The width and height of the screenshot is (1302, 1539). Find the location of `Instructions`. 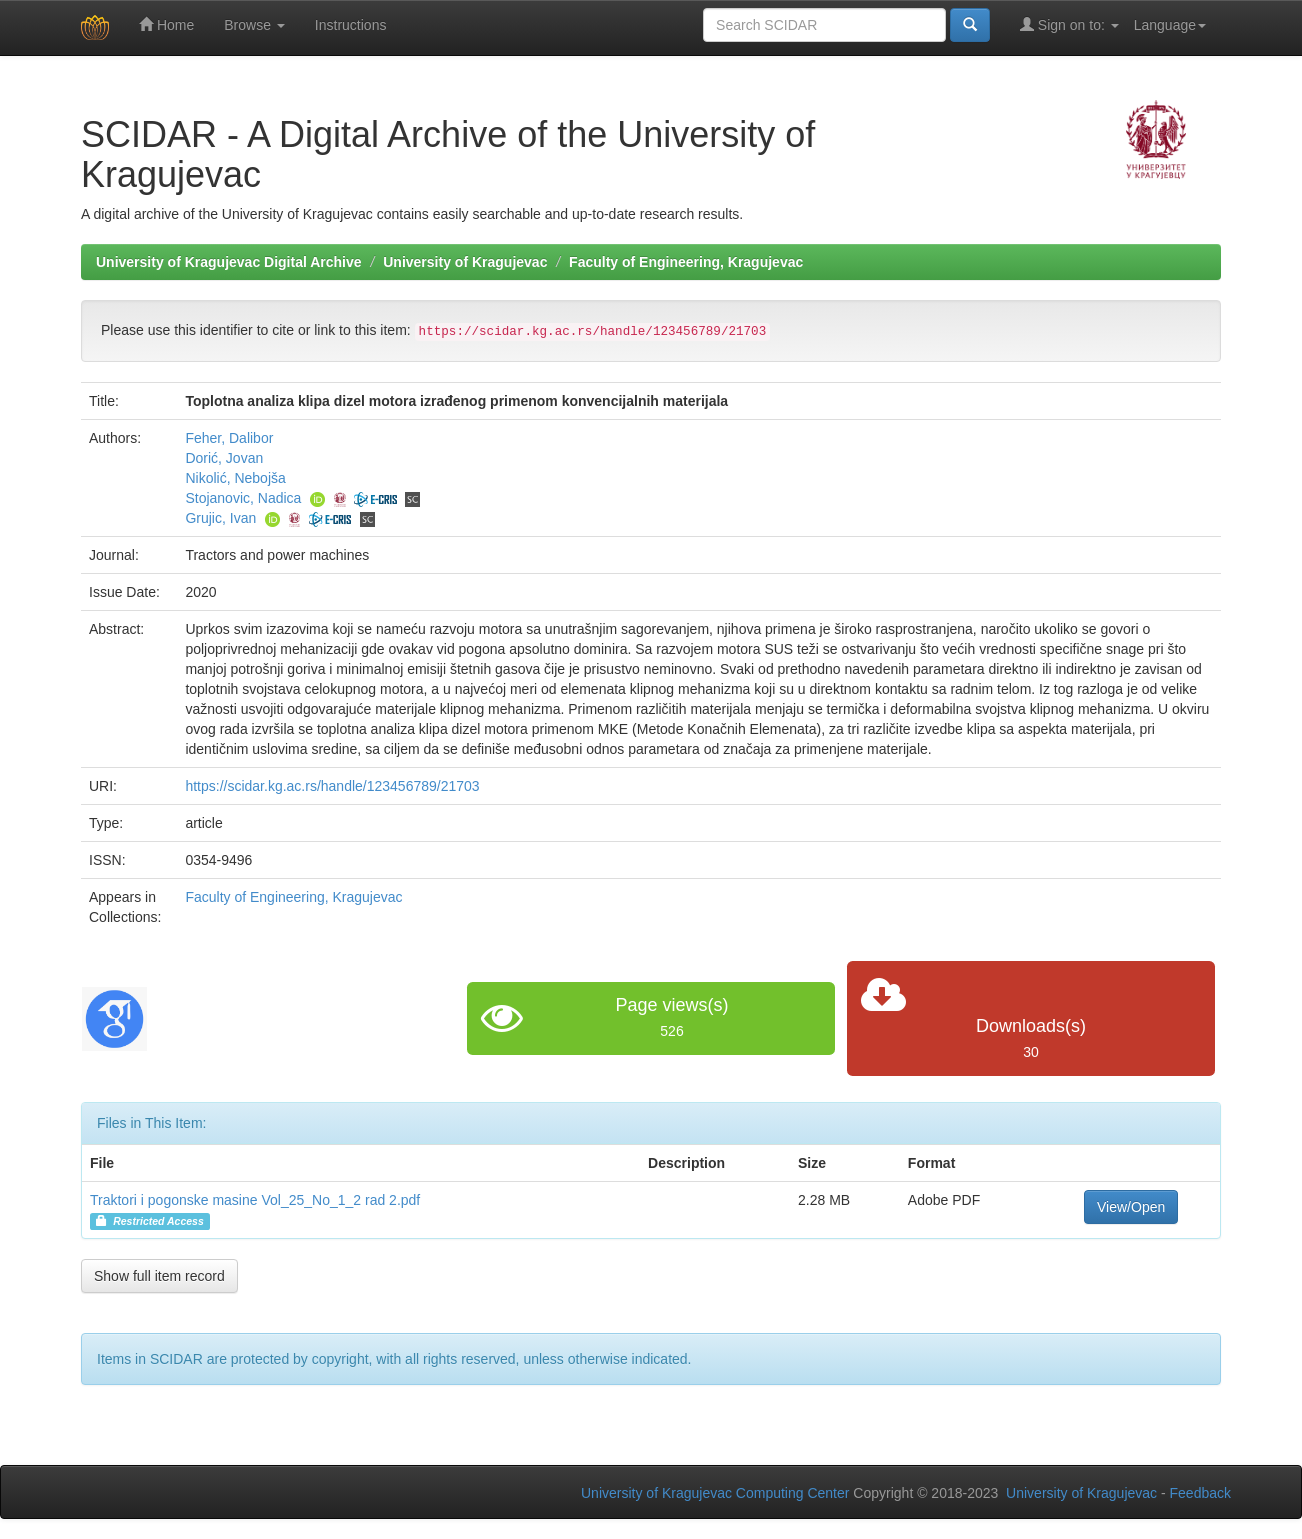

Instructions is located at coordinates (351, 25).